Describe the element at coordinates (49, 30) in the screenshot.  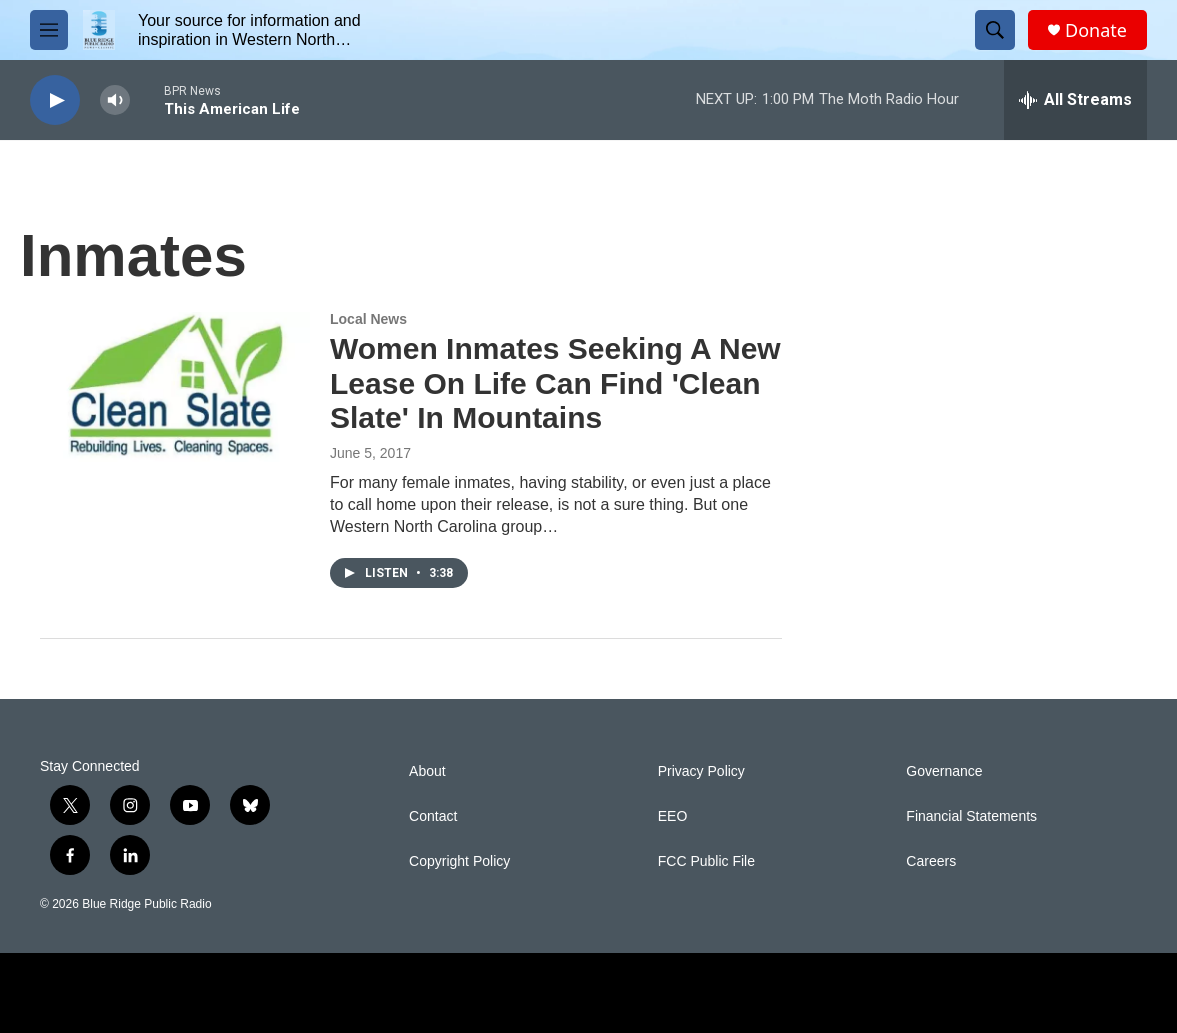
I see `[hamburger-menu-open]` at that location.